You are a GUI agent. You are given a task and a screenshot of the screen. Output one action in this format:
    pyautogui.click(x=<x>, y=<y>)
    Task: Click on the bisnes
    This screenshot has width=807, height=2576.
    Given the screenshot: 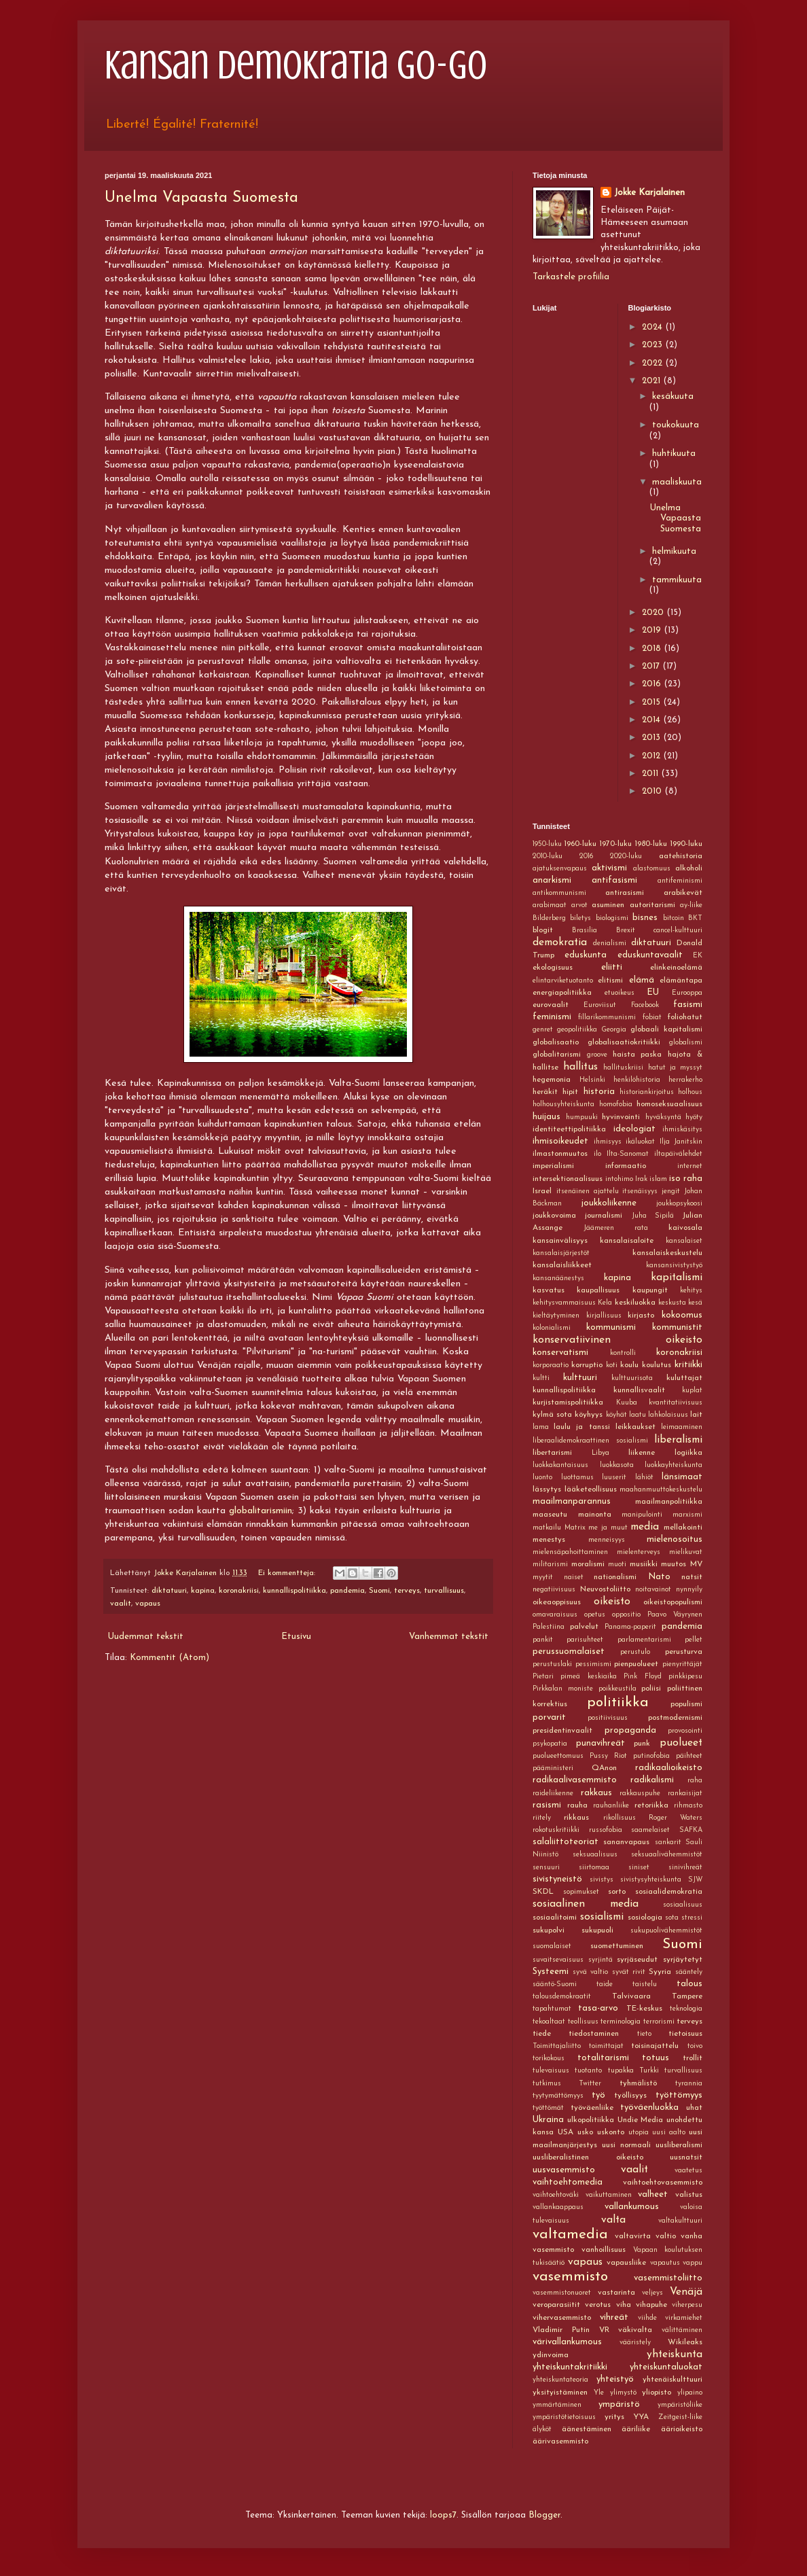 What is the action you would take?
    pyautogui.click(x=645, y=917)
    